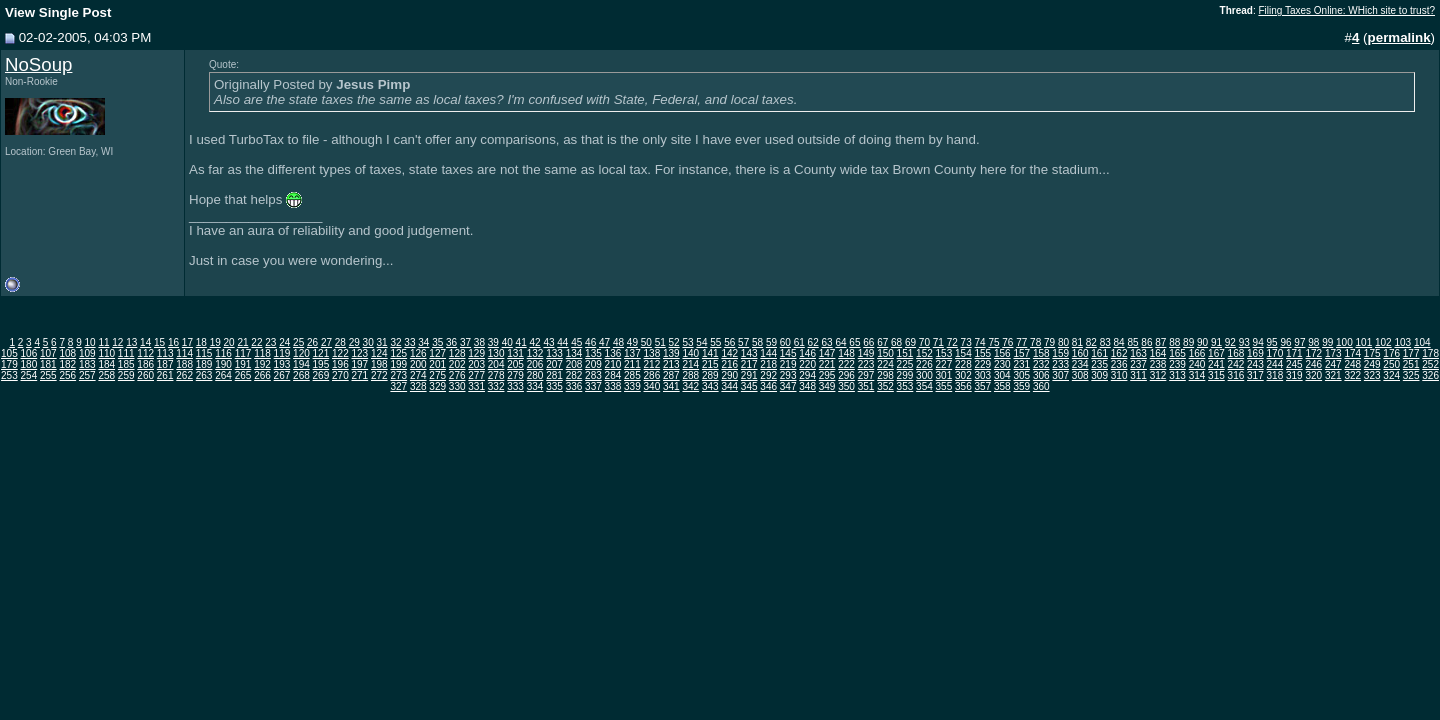 Image resolution: width=1440 pixels, height=720 pixels. Describe the element at coordinates (223, 375) in the screenshot. I see `264` at that location.